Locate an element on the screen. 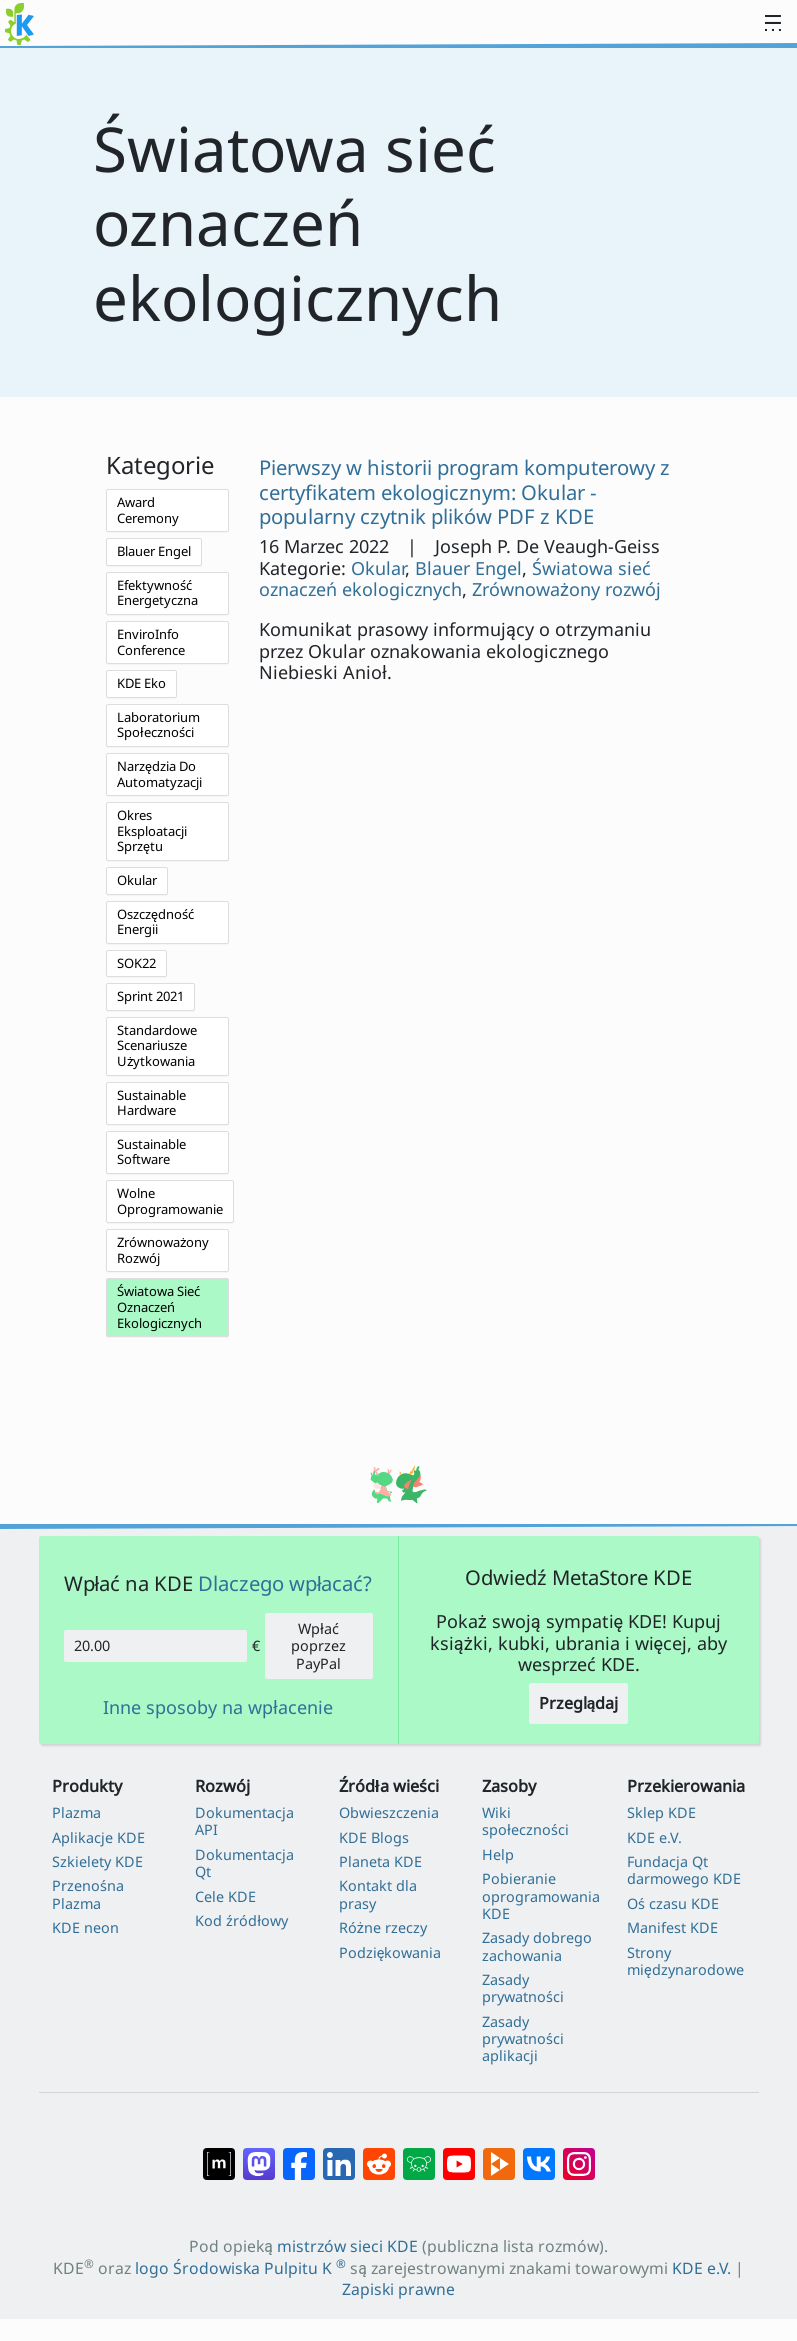 The image size is (797, 2341). Strony międzynarodowe is located at coordinates (685, 1961).